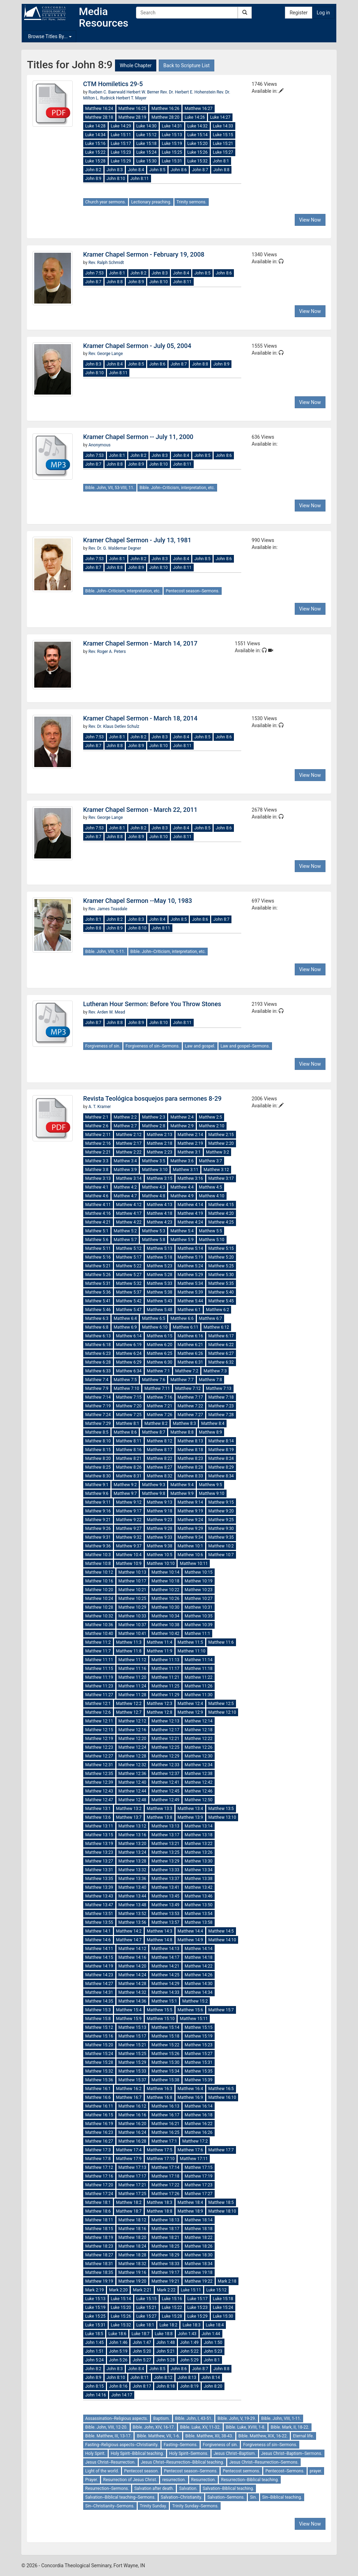 The width and height of the screenshot is (358, 2576). What do you see at coordinates (182, 2462) in the screenshot?
I see `Jesus Christ--Resurrection--Biblical teaching.` at bounding box center [182, 2462].